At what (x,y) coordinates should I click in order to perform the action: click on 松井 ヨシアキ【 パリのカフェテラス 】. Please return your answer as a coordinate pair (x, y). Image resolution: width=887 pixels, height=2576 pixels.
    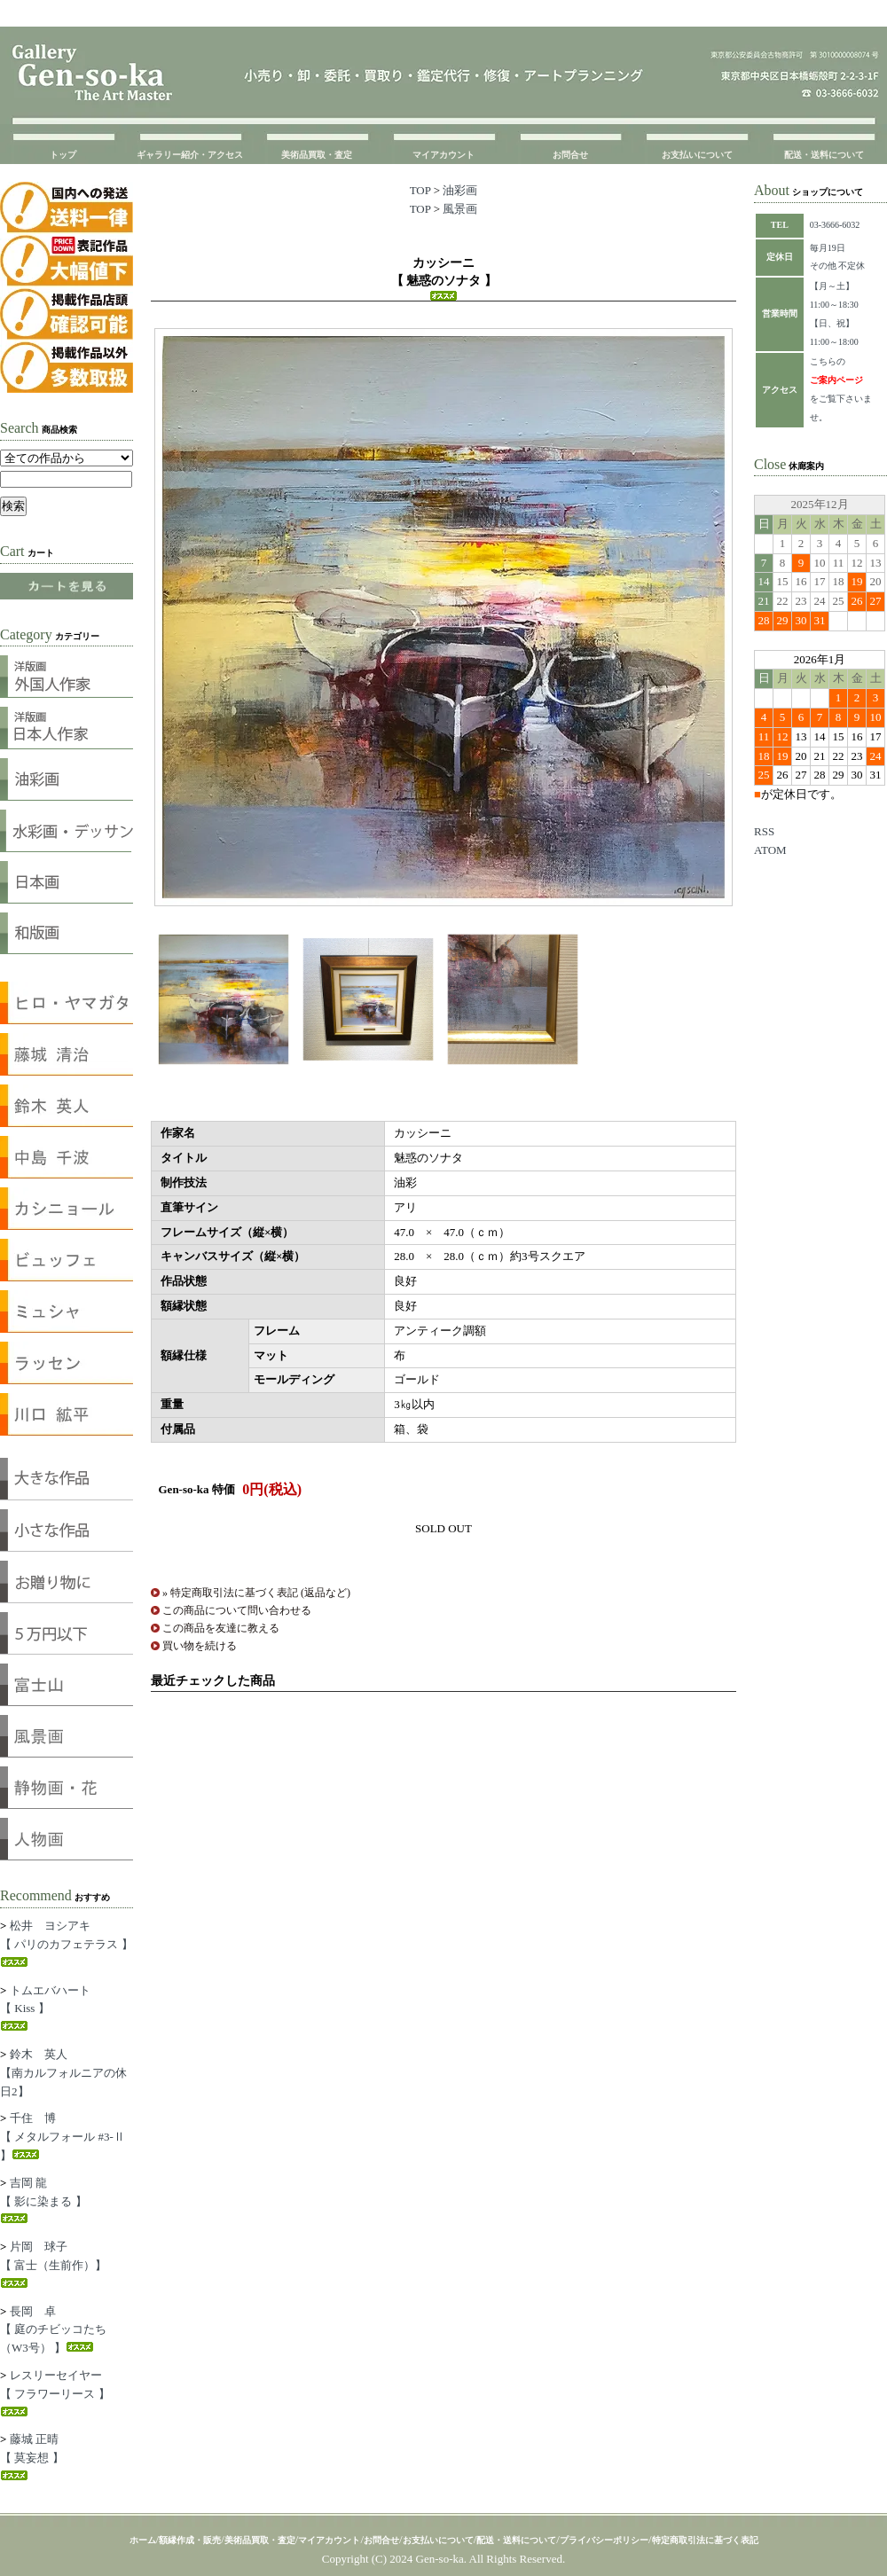
    Looking at the image, I should click on (66, 1943).